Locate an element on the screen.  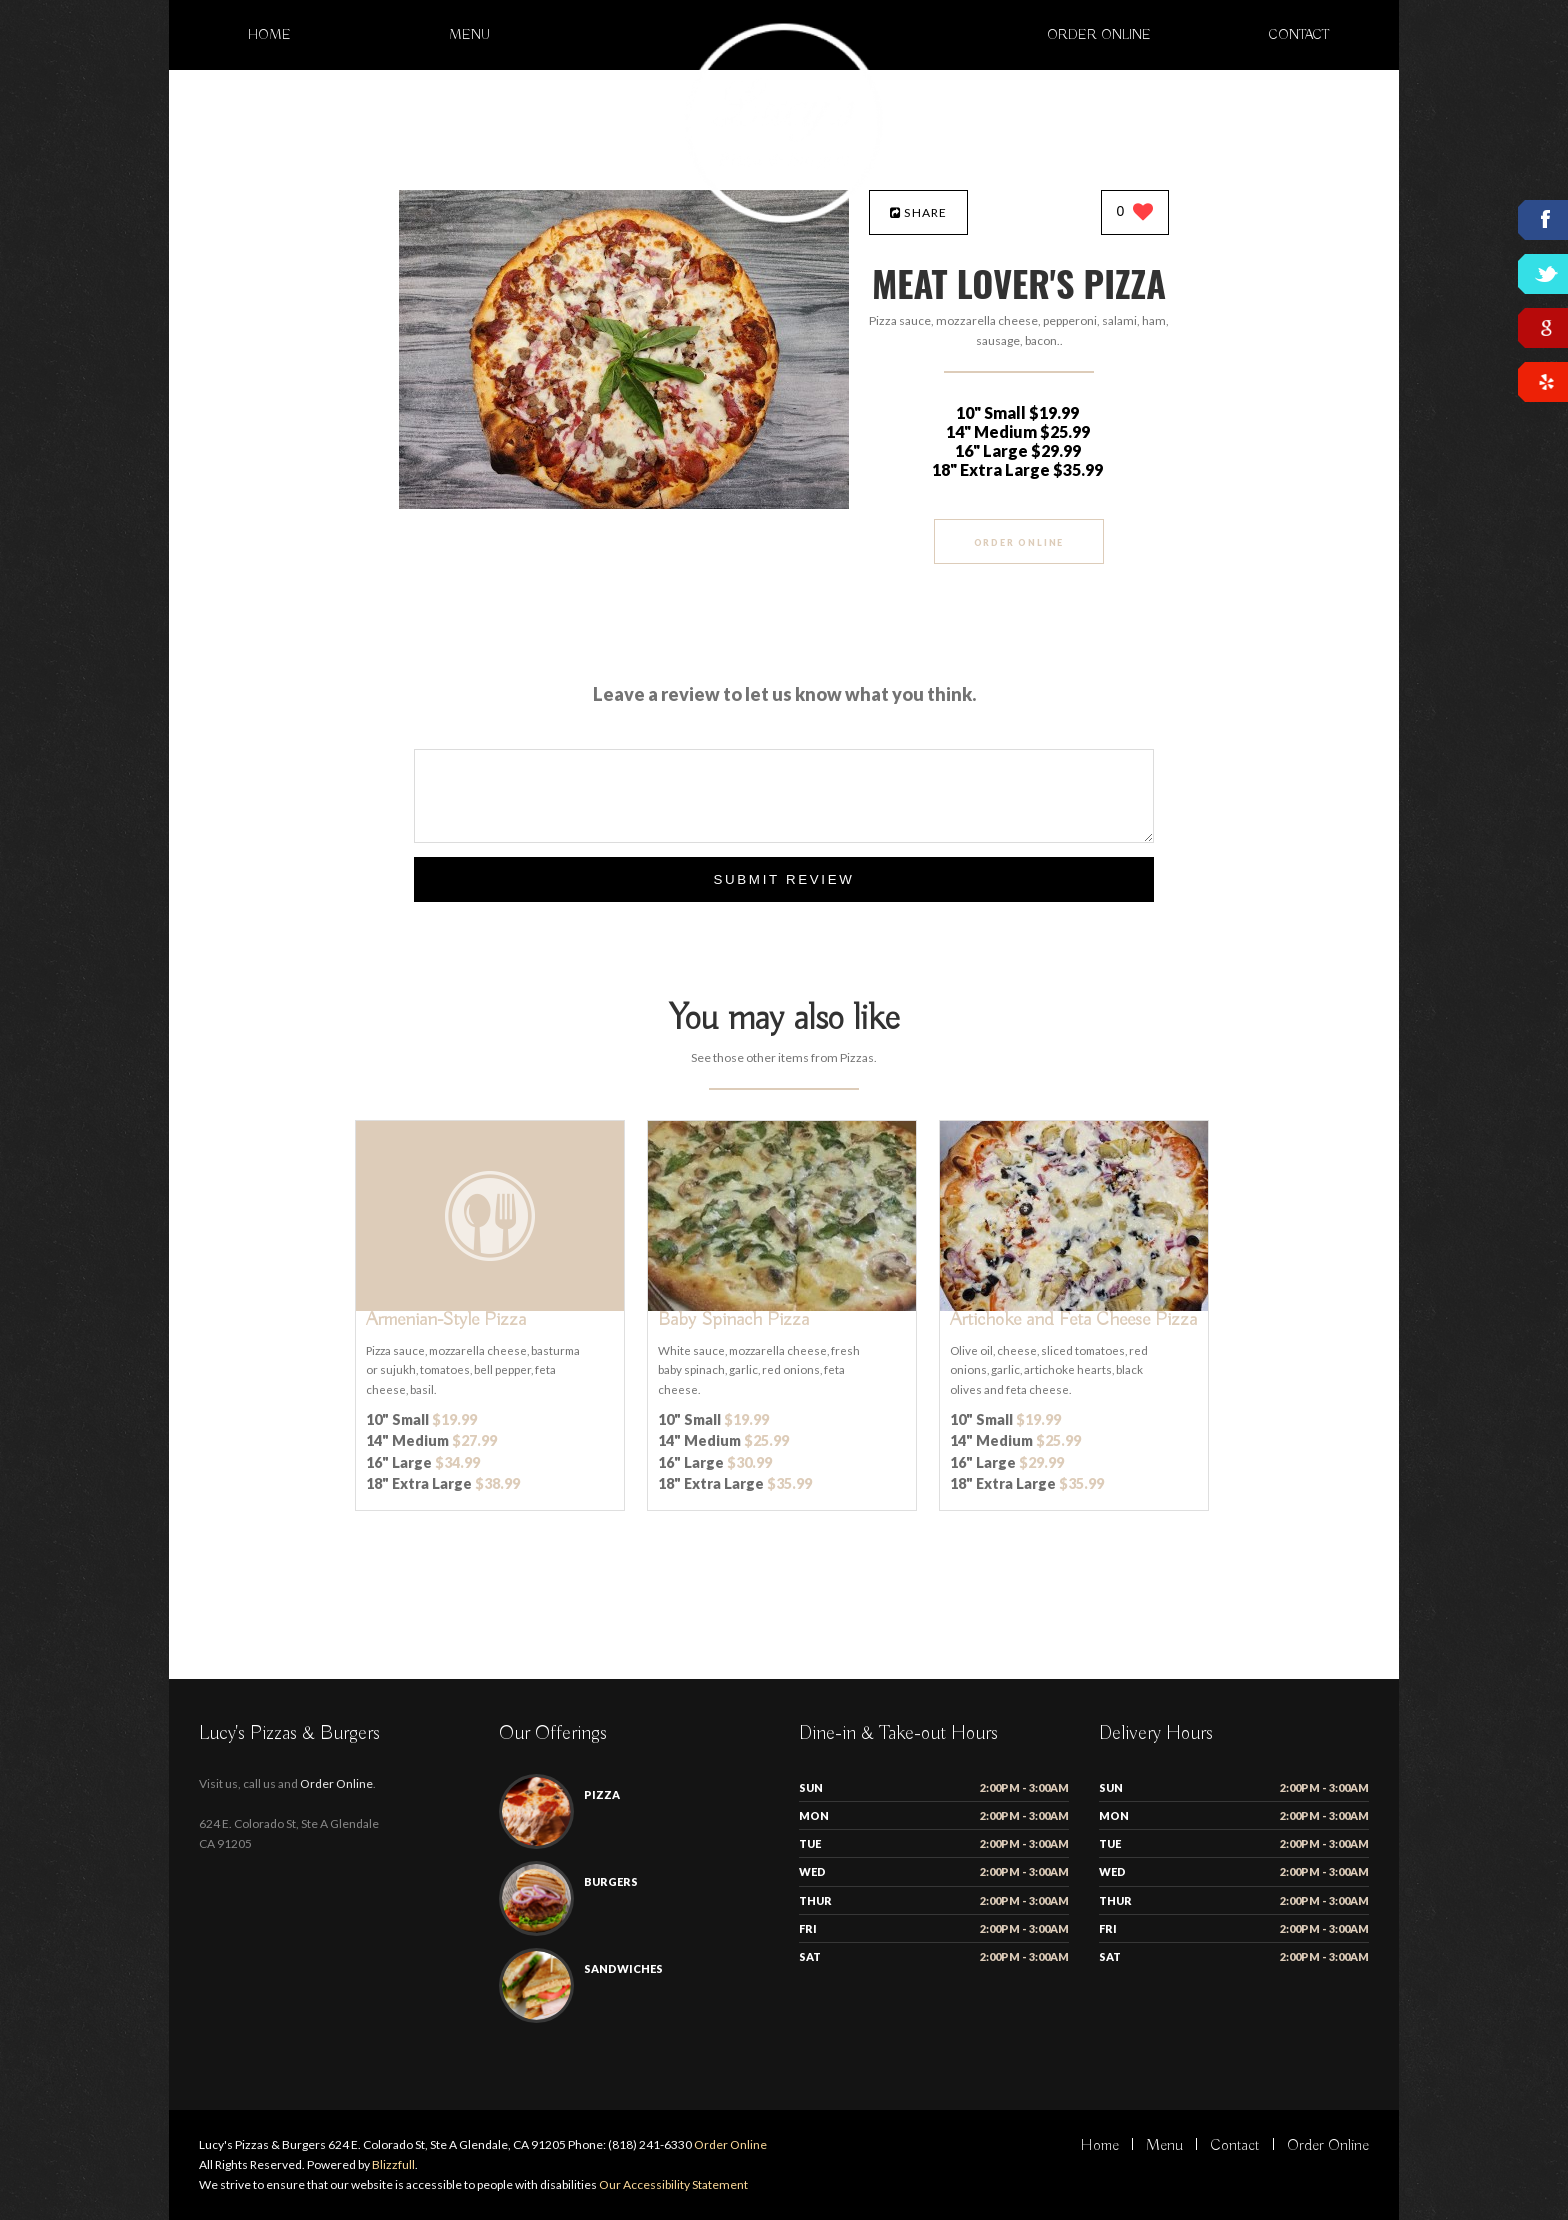
Blizzfull is located at coordinates (393, 2164).